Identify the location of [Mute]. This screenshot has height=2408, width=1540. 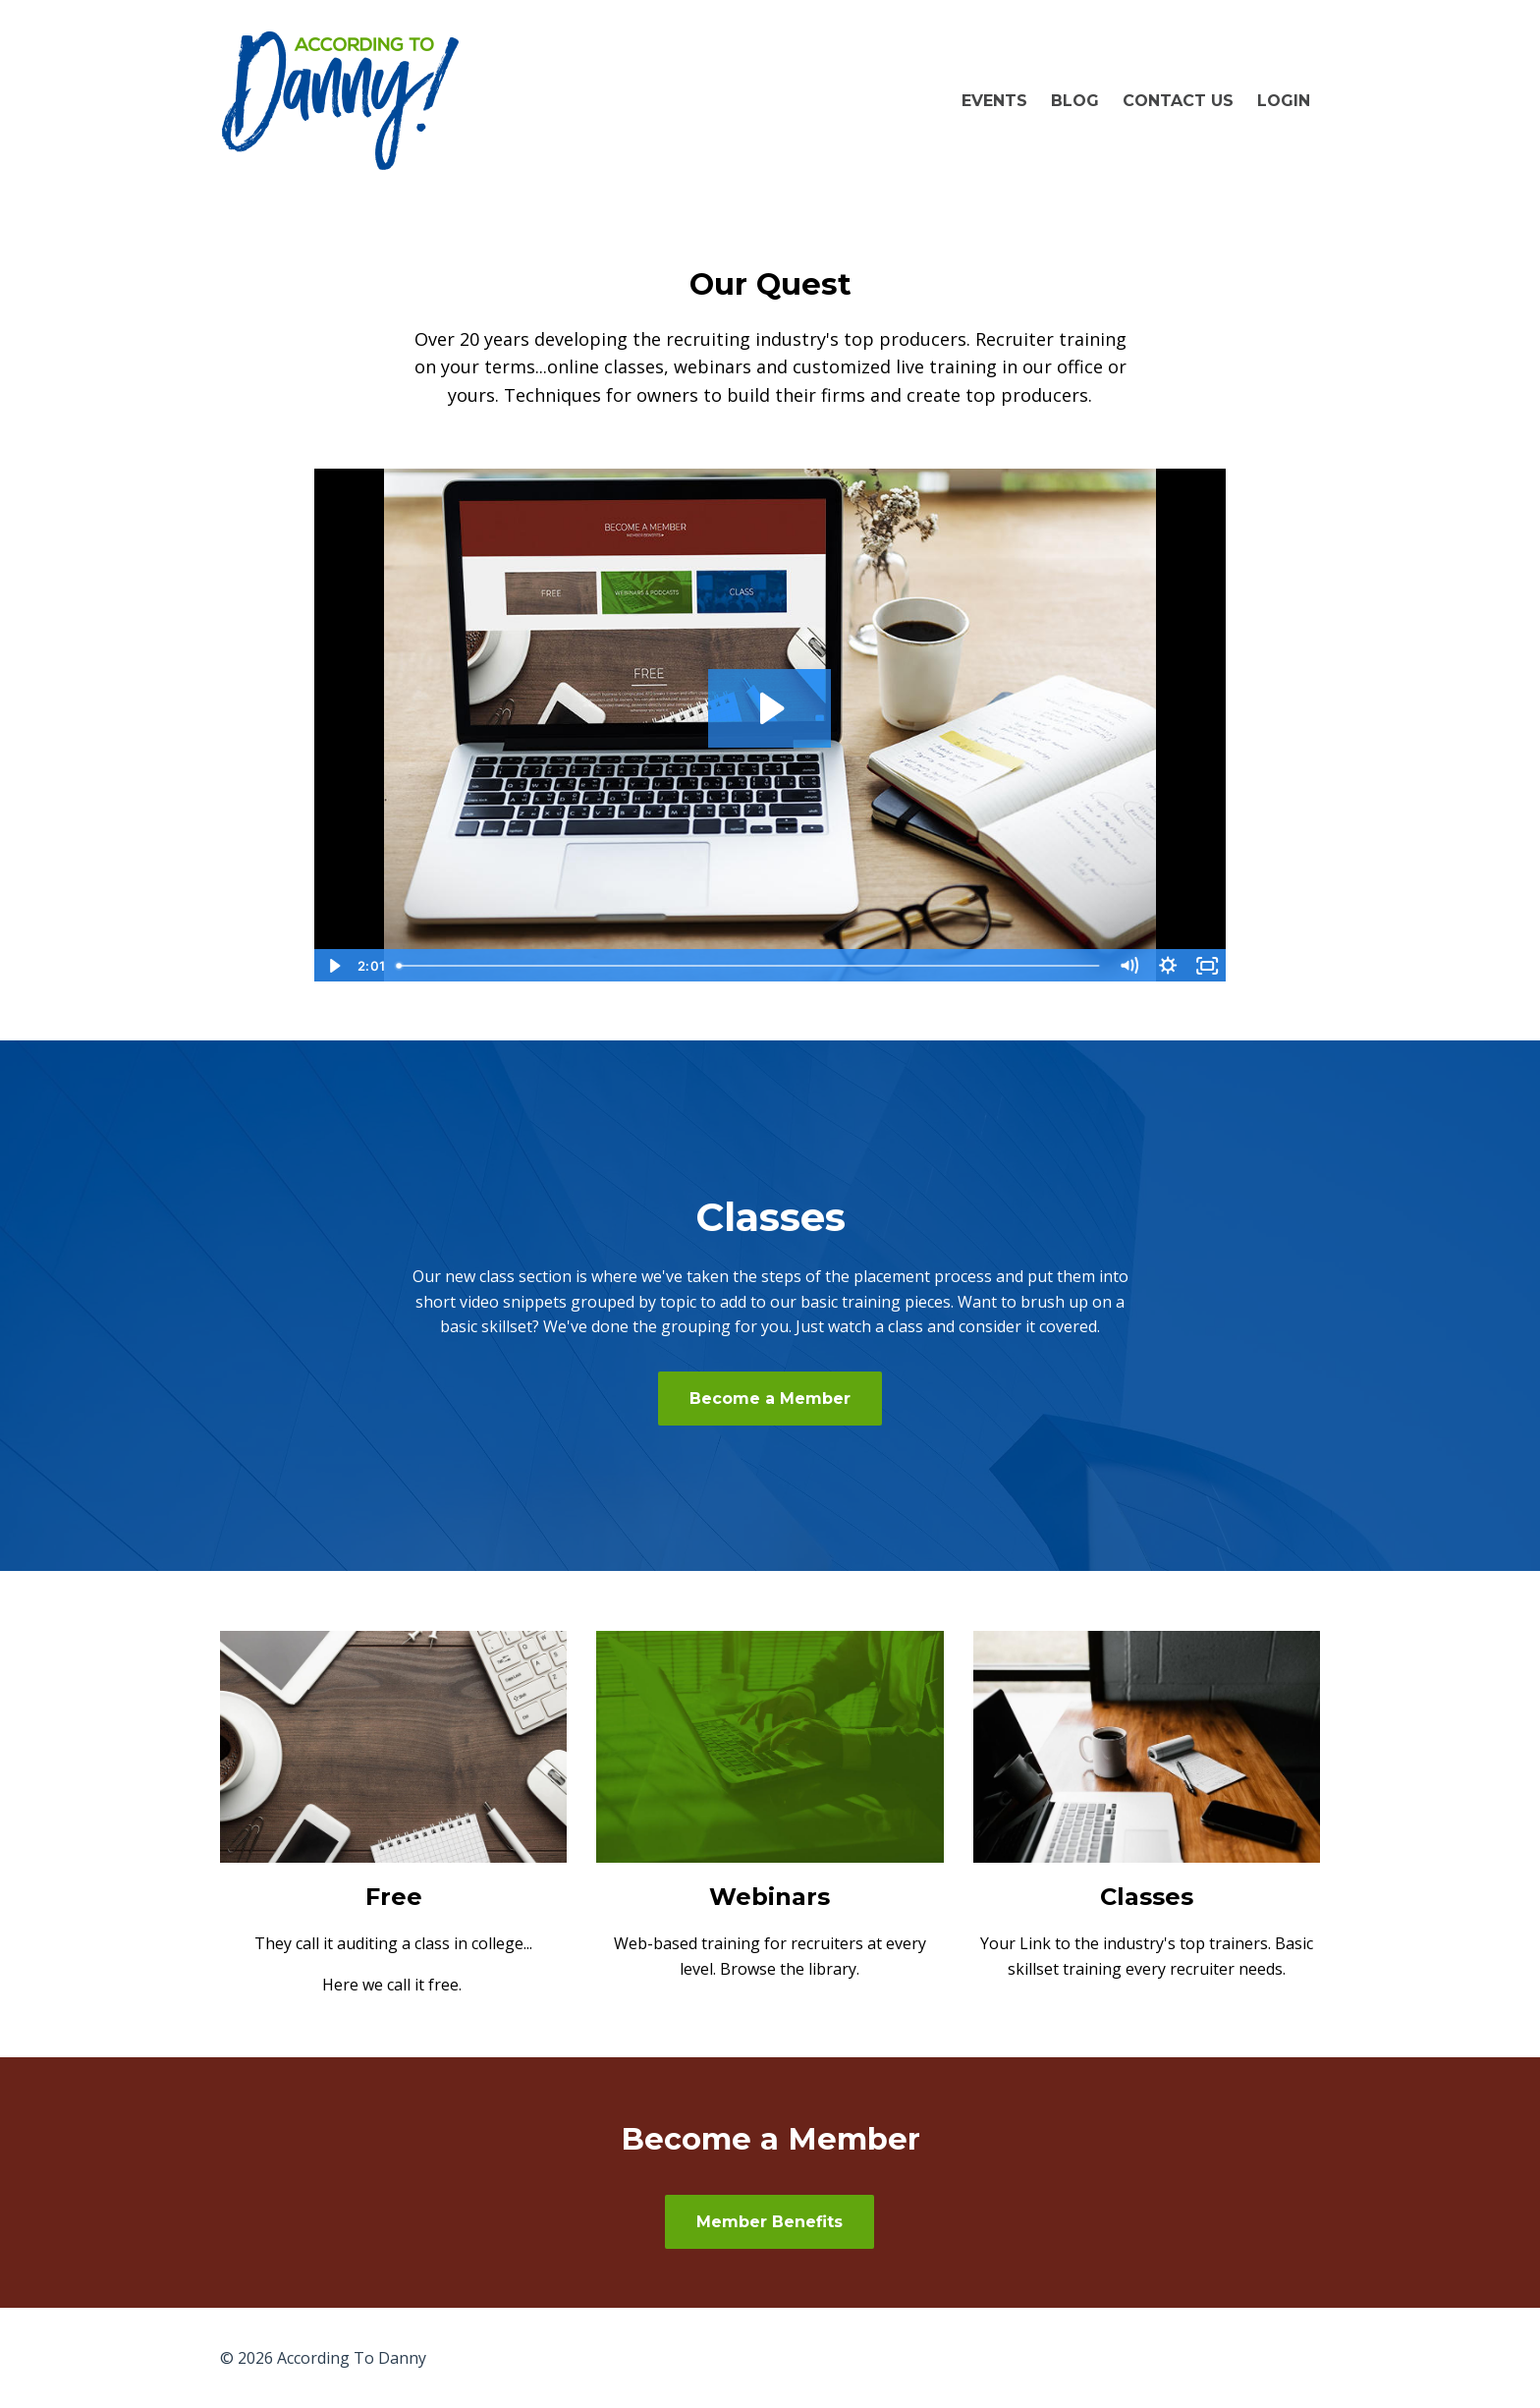
(1128, 965).